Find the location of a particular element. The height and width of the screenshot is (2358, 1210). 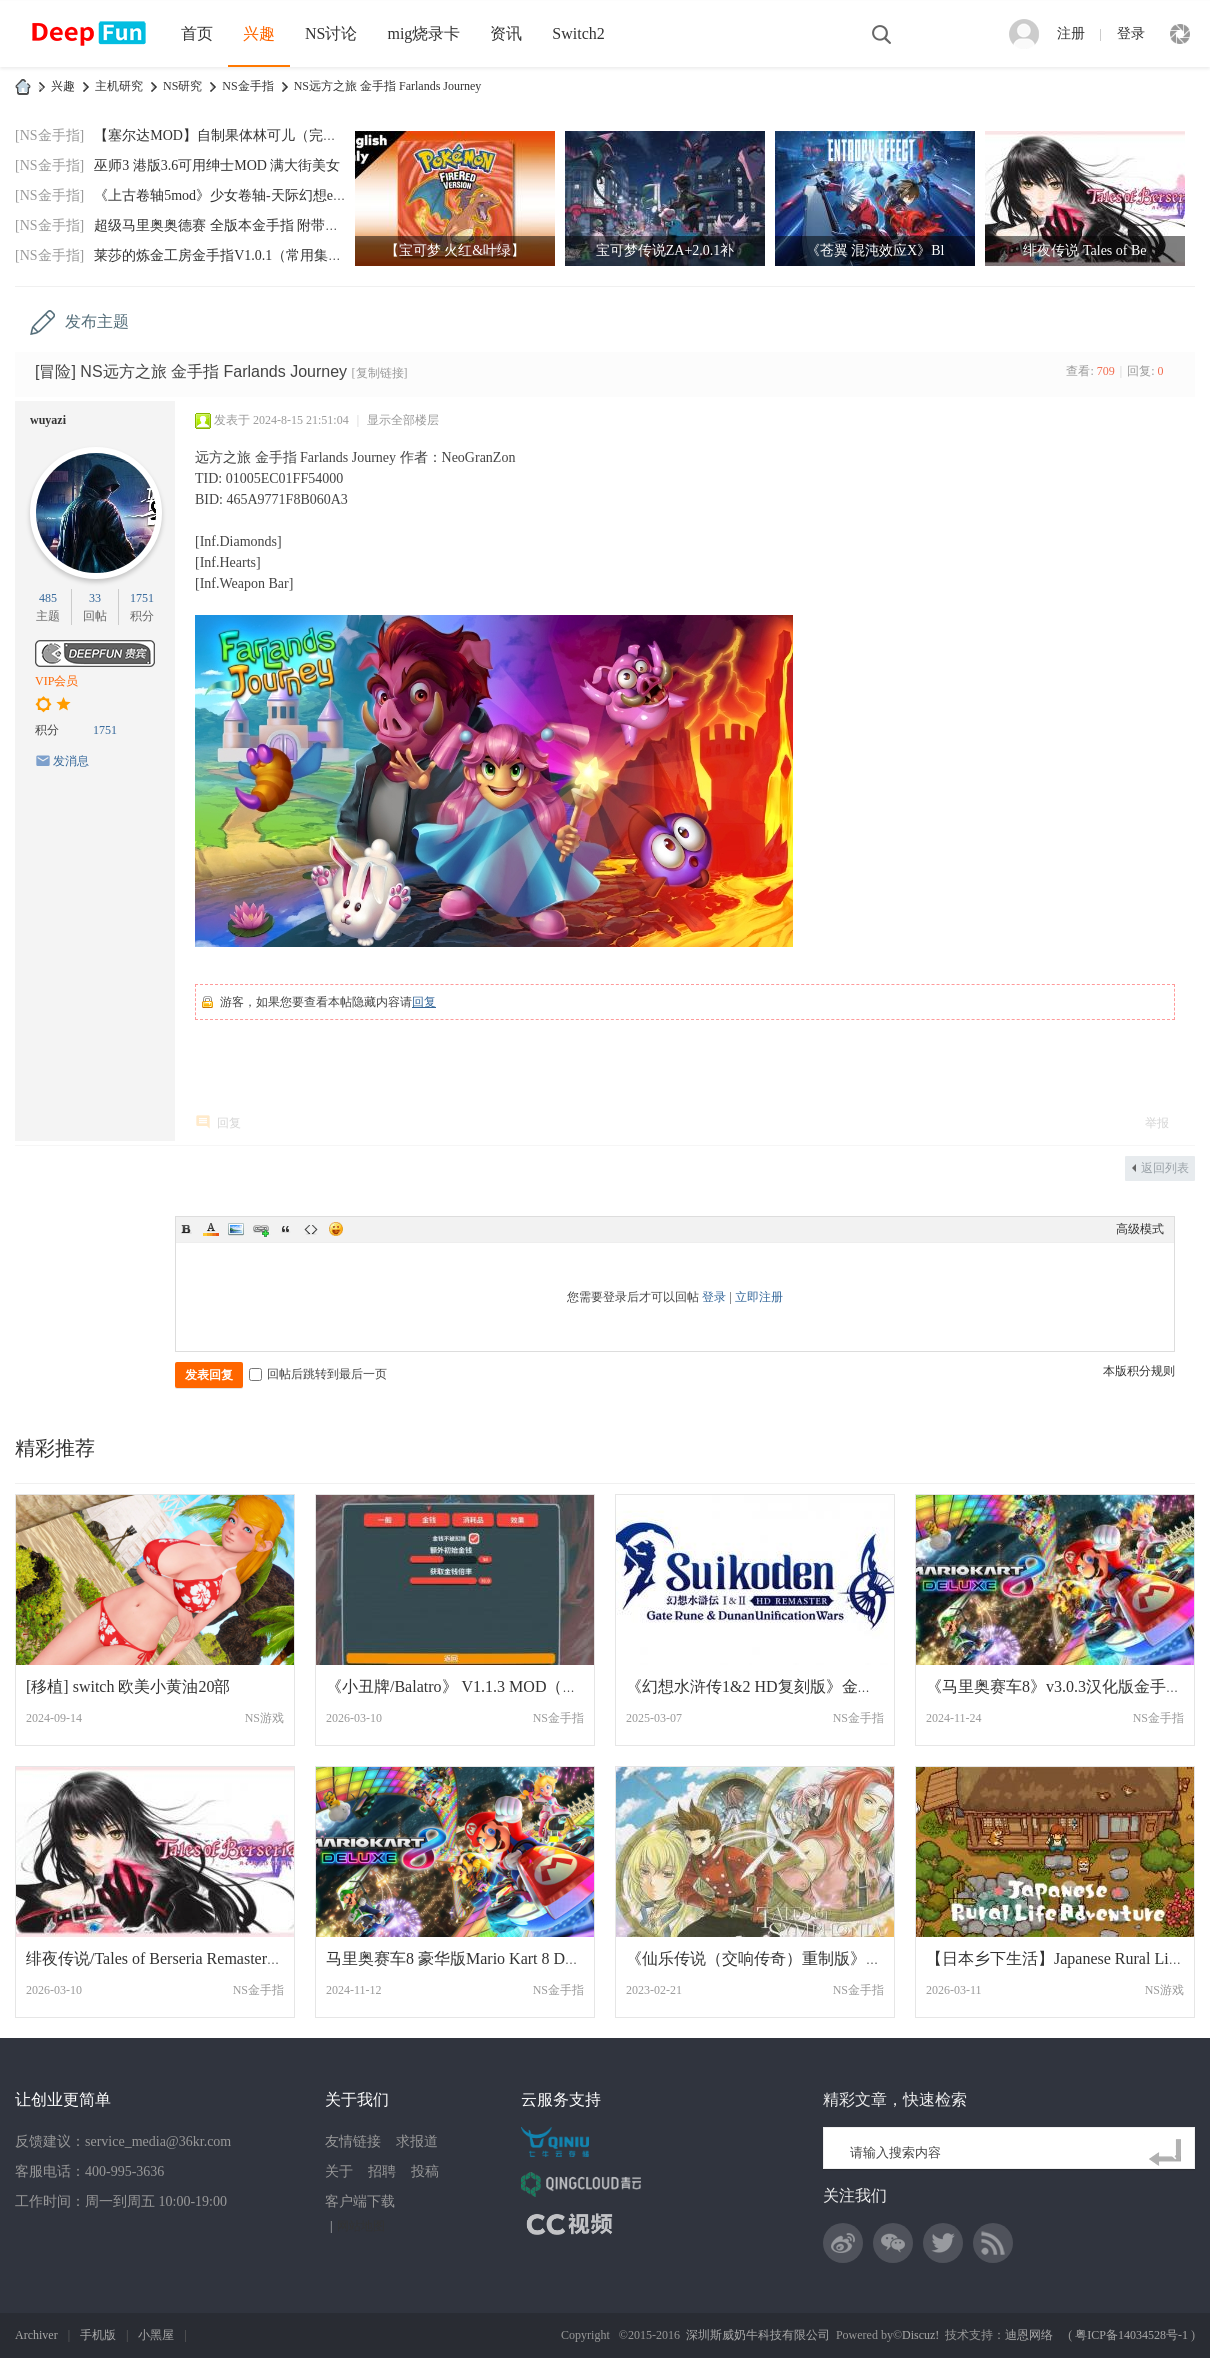

客户端下载 is located at coordinates (360, 2201).